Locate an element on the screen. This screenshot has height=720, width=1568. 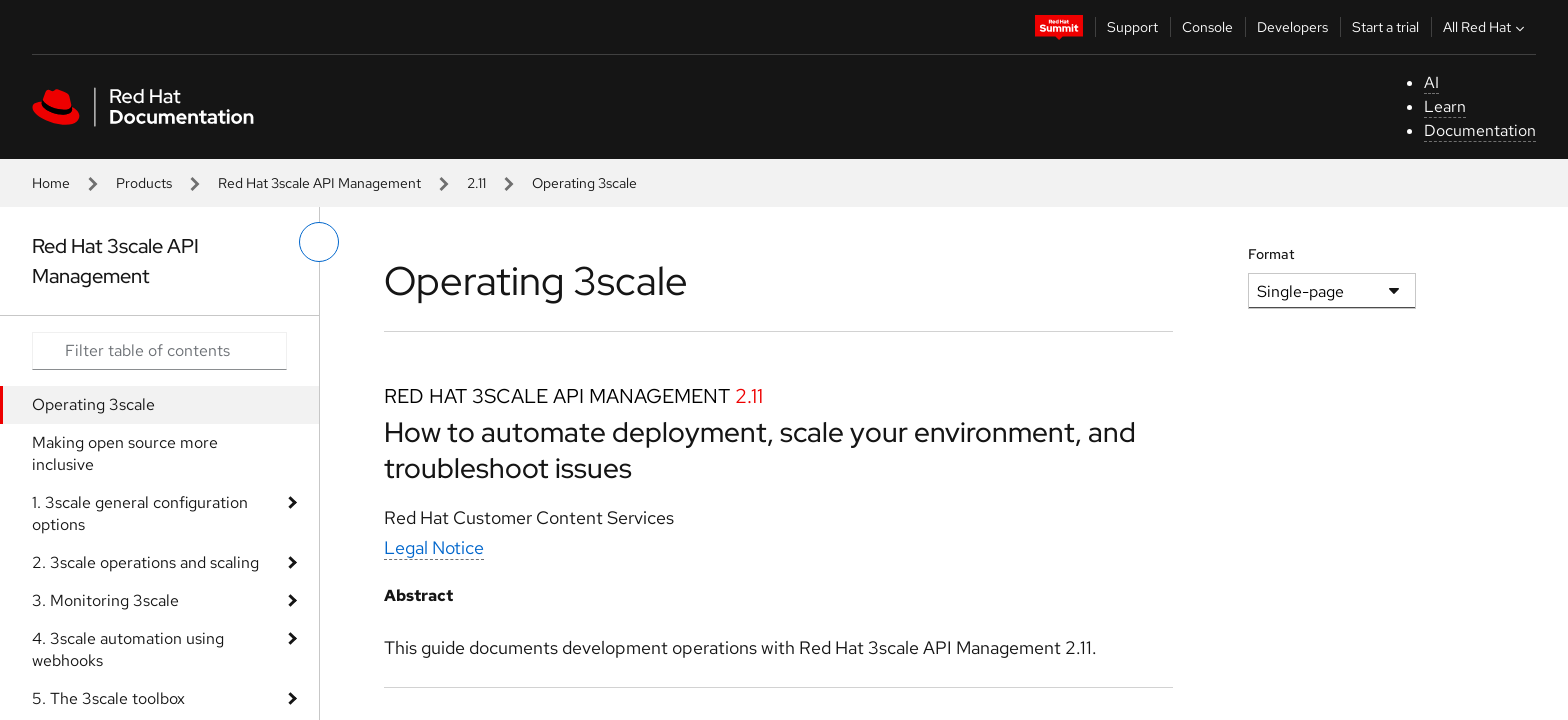
Making open source more inclusive is located at coordinates (125, 453).